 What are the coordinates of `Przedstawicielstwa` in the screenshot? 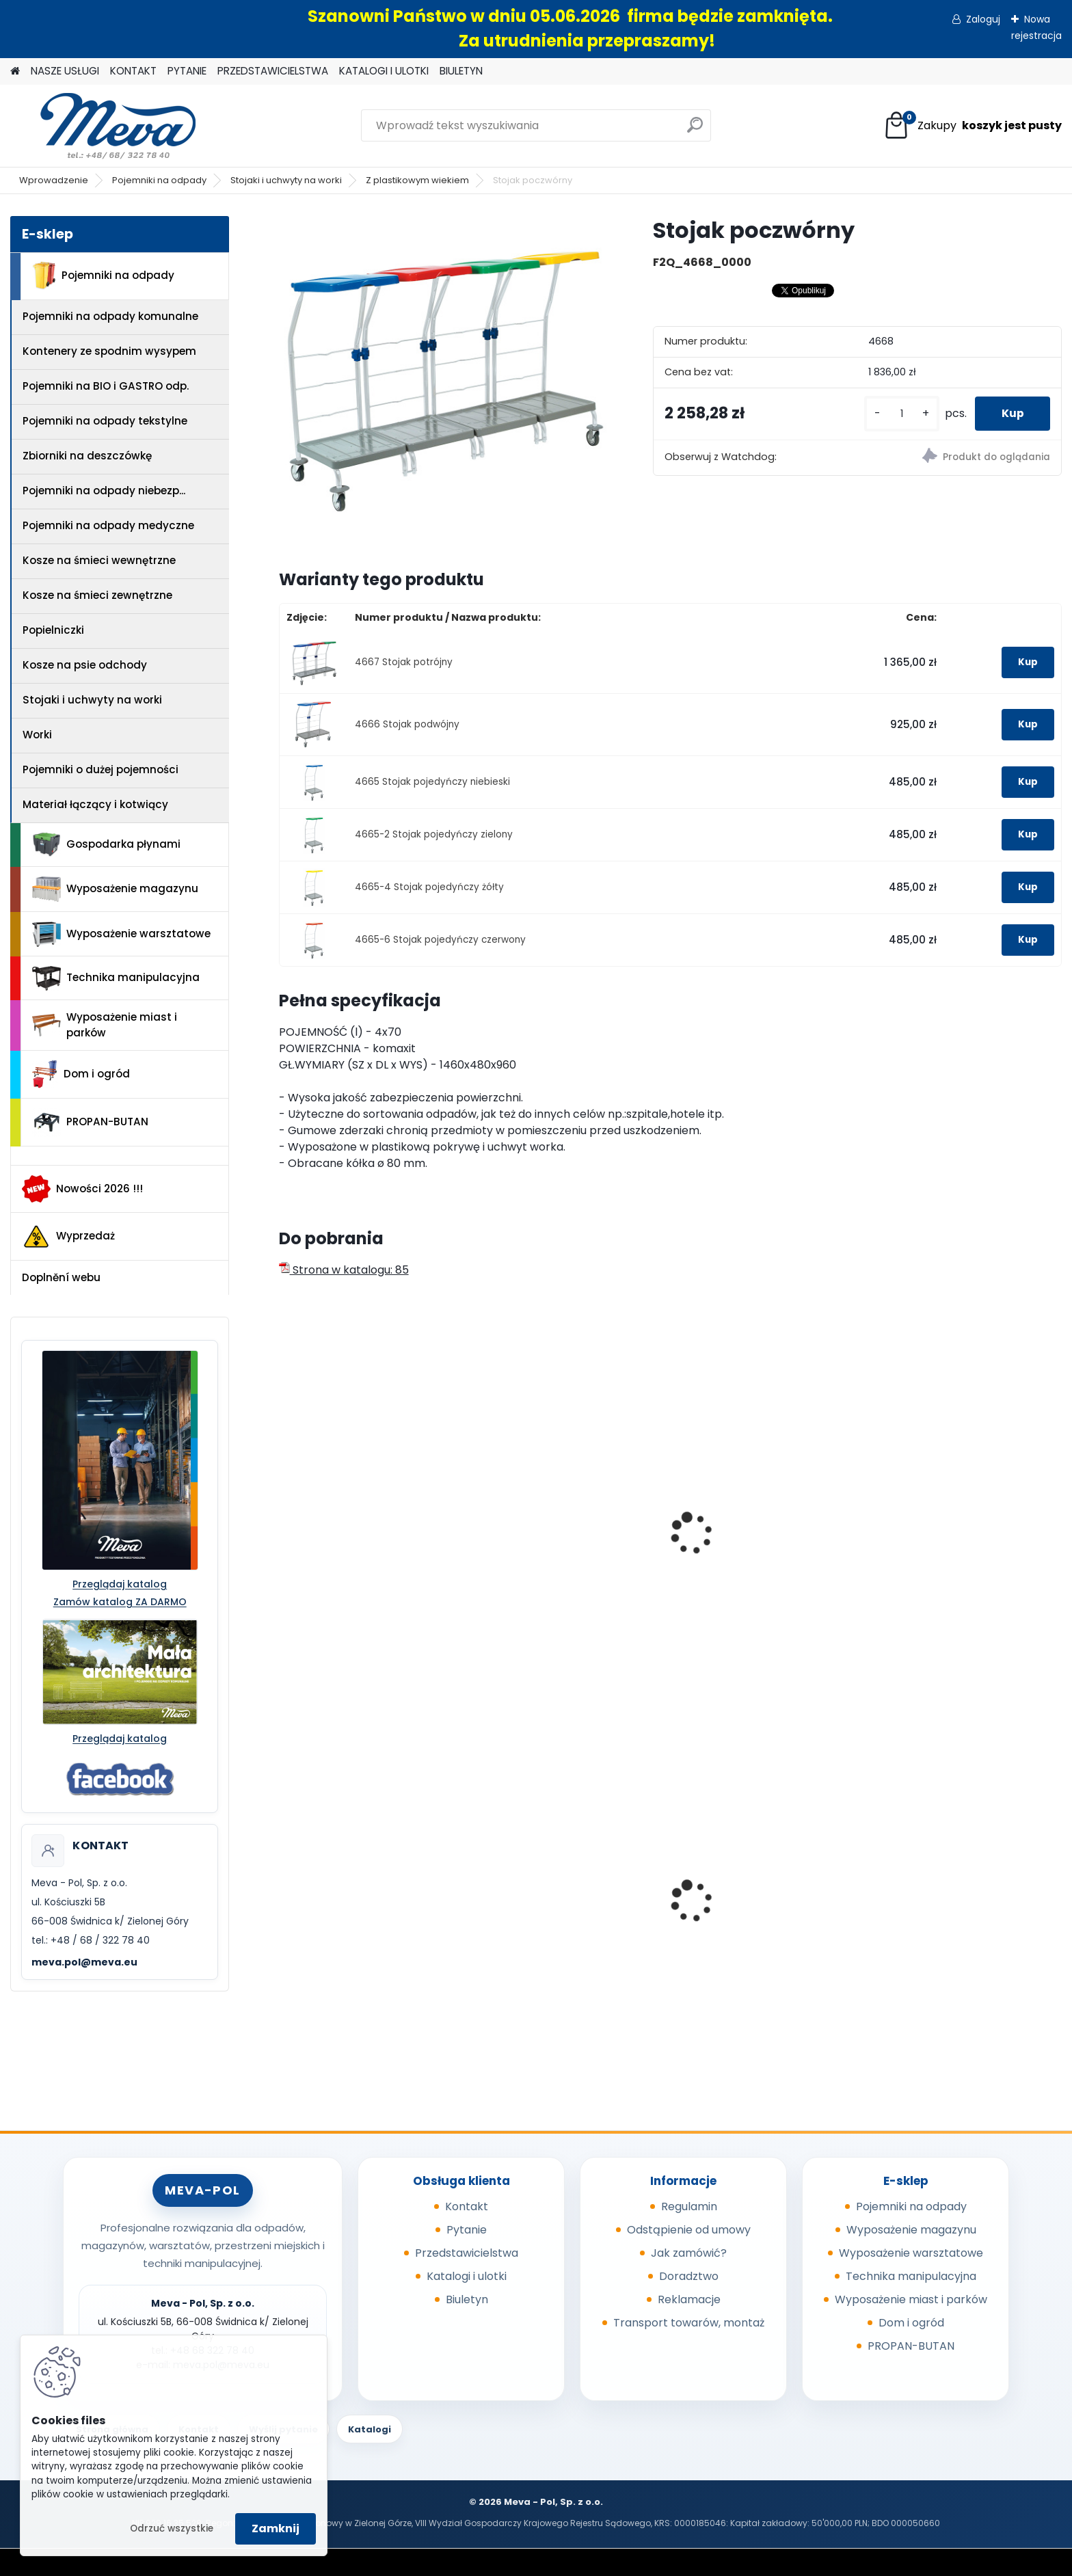 It's located at (466, 2253).